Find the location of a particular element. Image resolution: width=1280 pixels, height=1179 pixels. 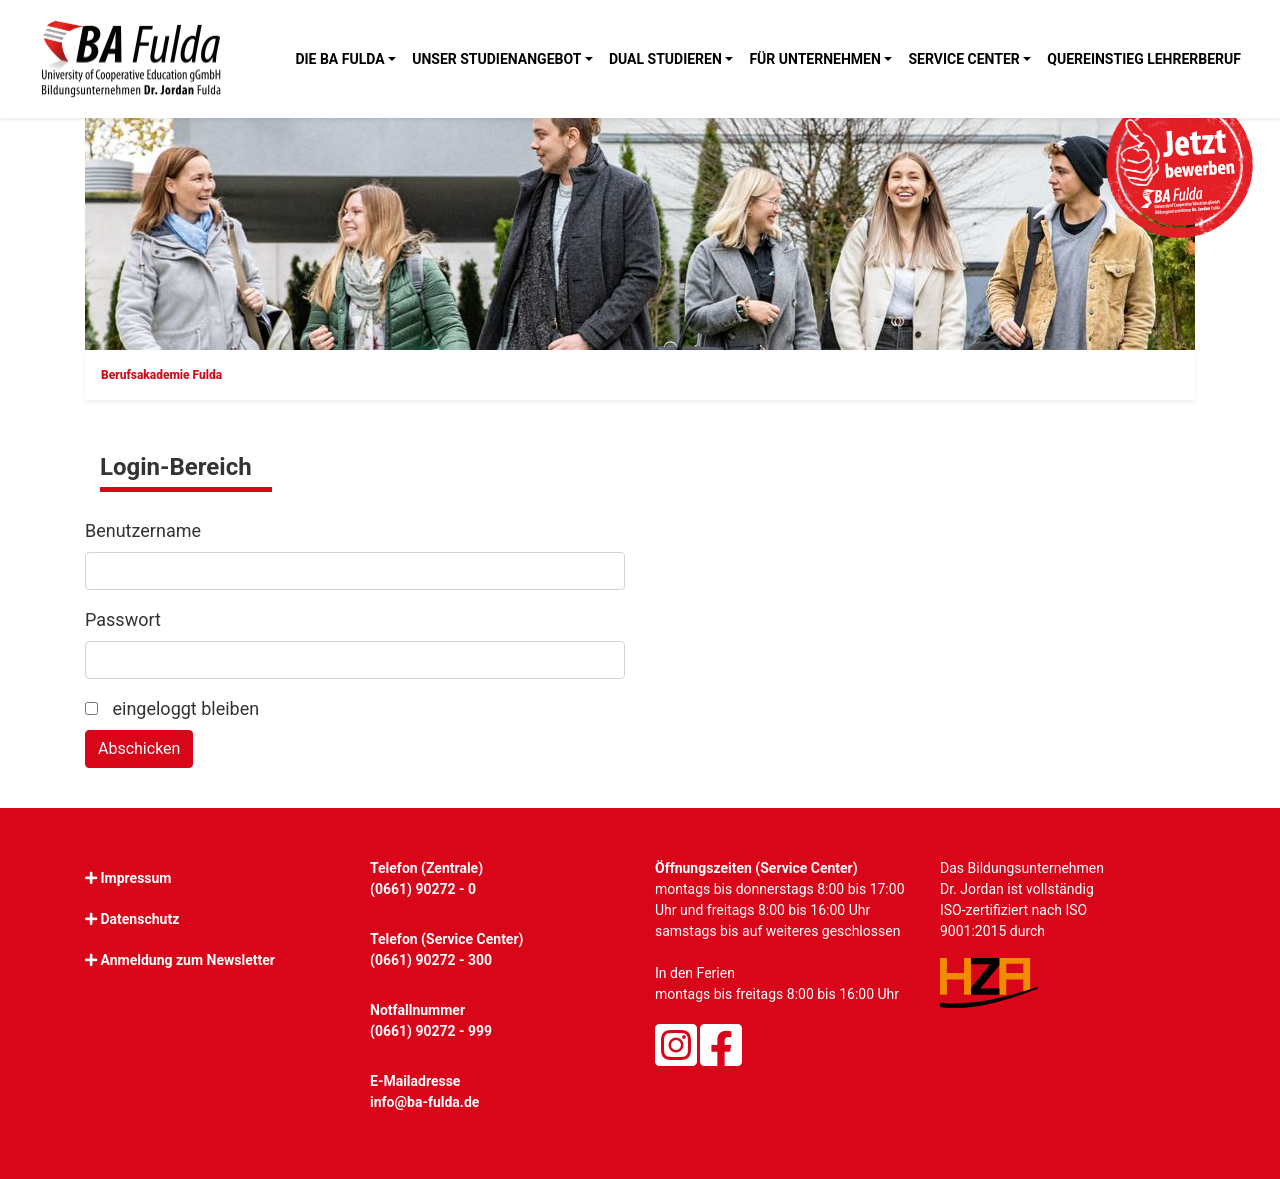

eingeloggt bleiben is located at coordinates (172, 708).